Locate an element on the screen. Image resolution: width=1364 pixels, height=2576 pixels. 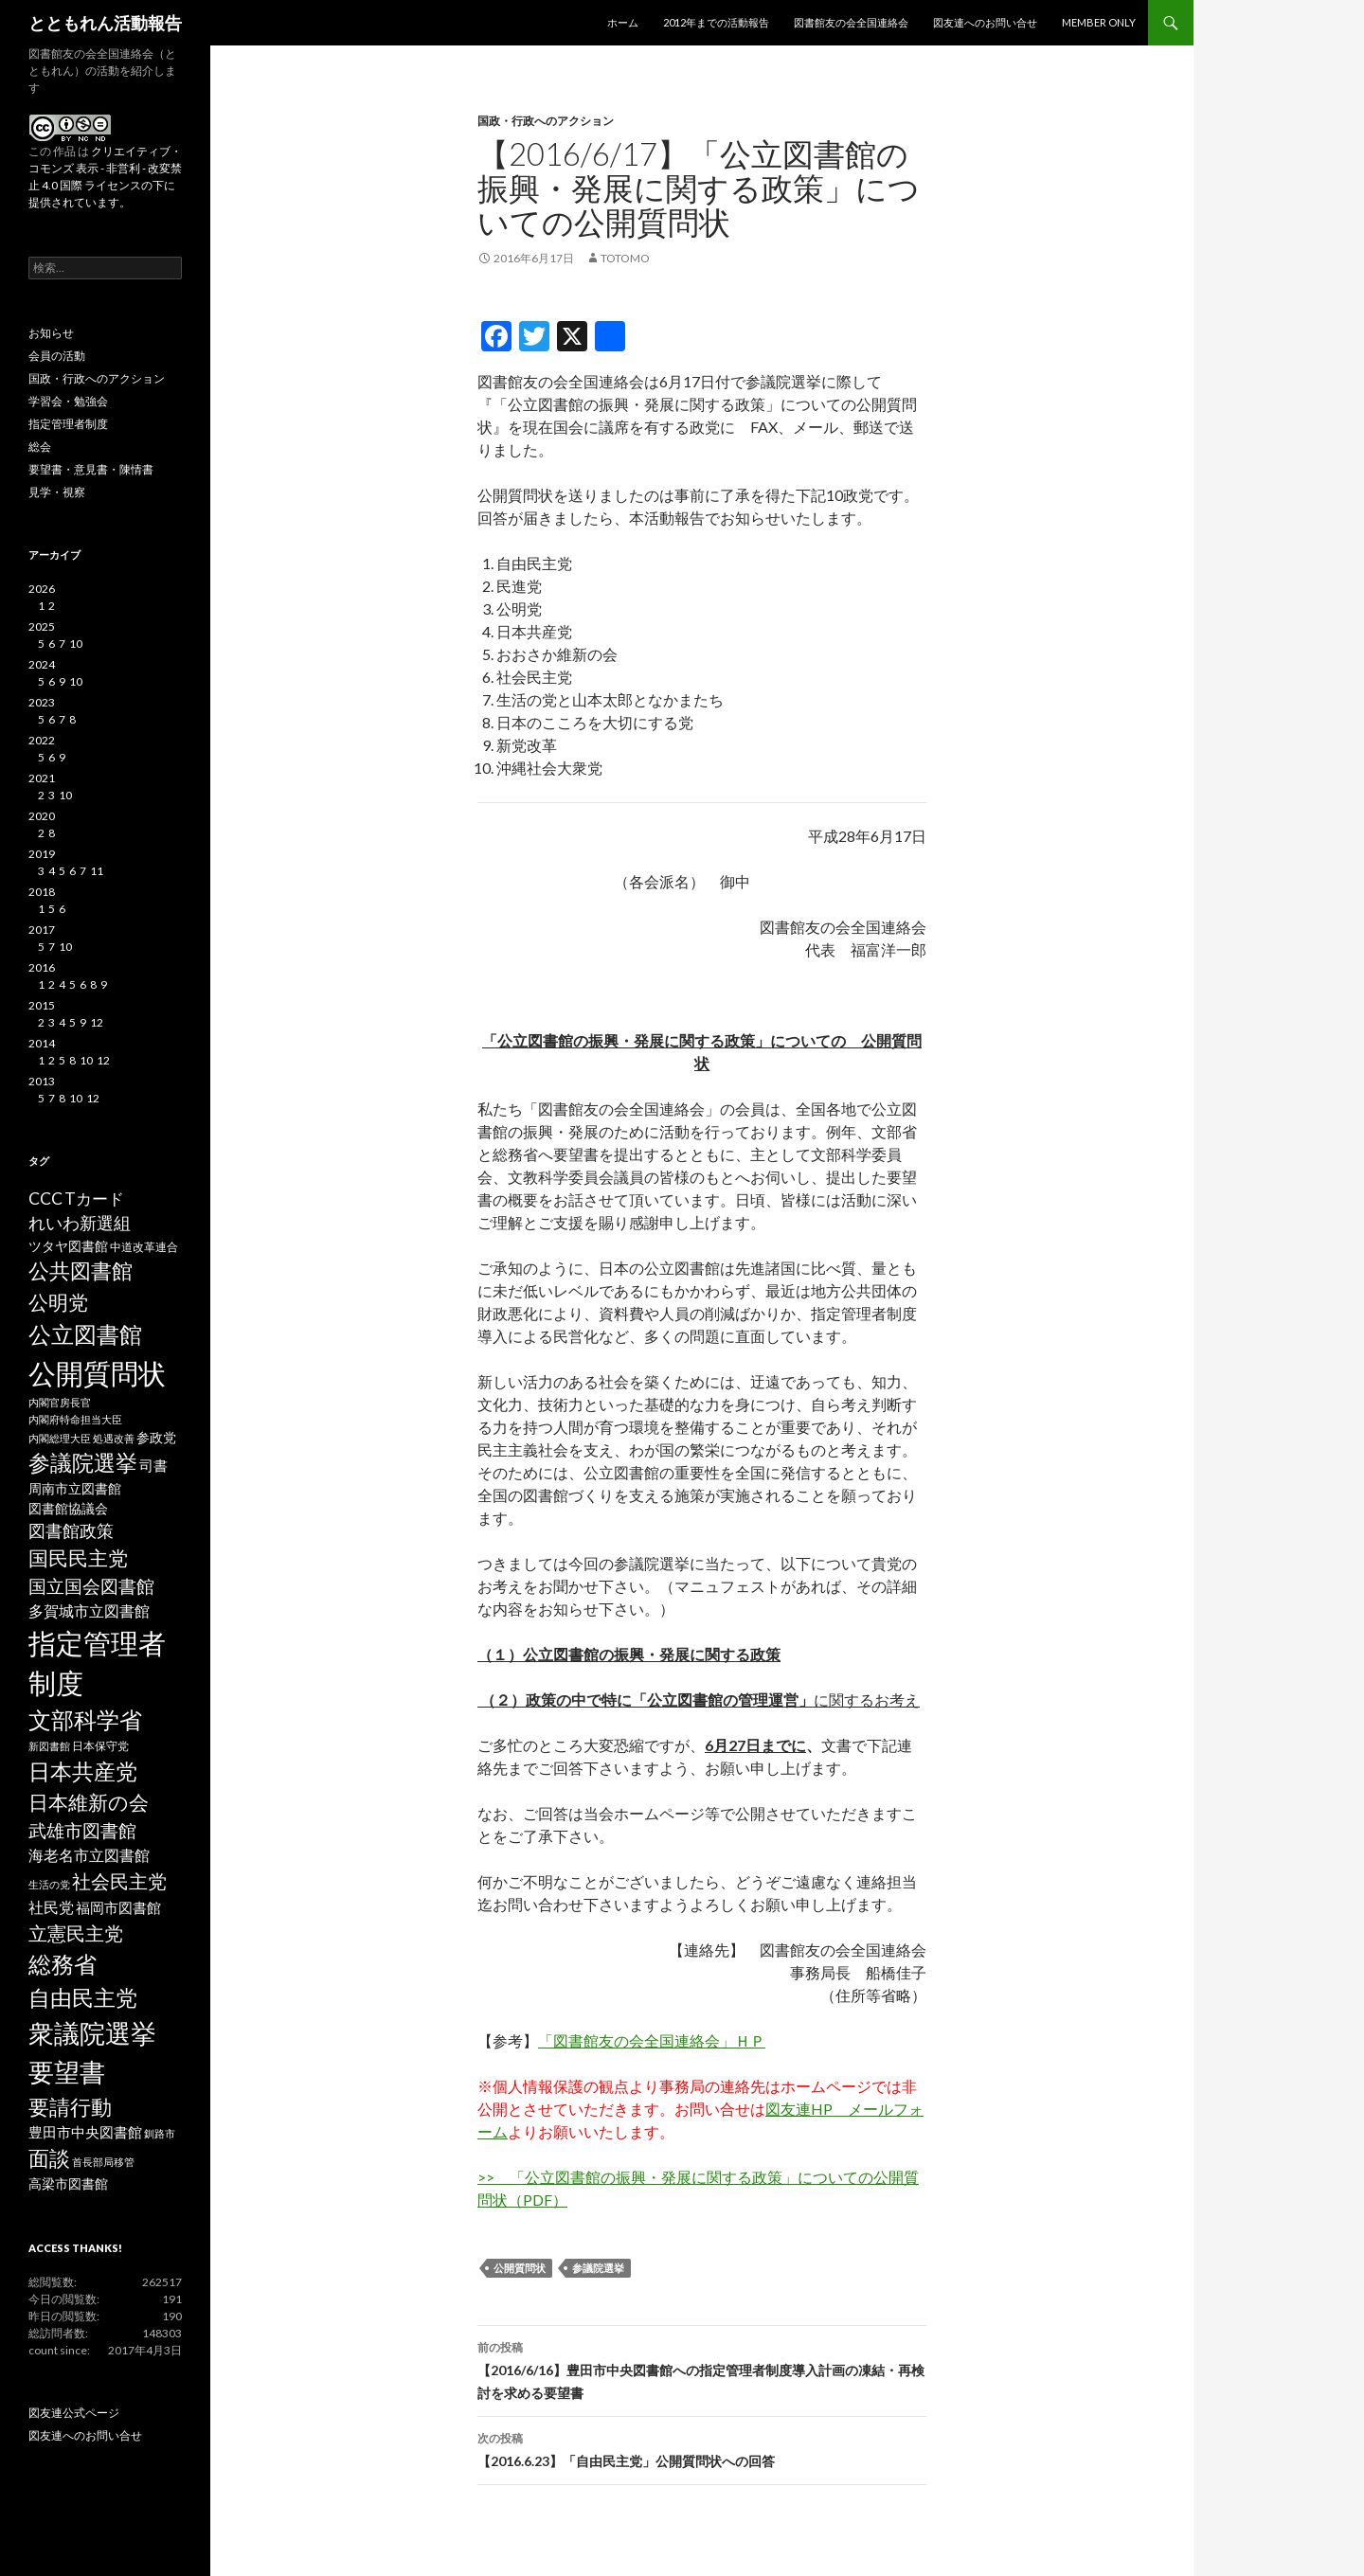
面談 [面談 (20個の項目)] is located at coordinates (49, 2158).